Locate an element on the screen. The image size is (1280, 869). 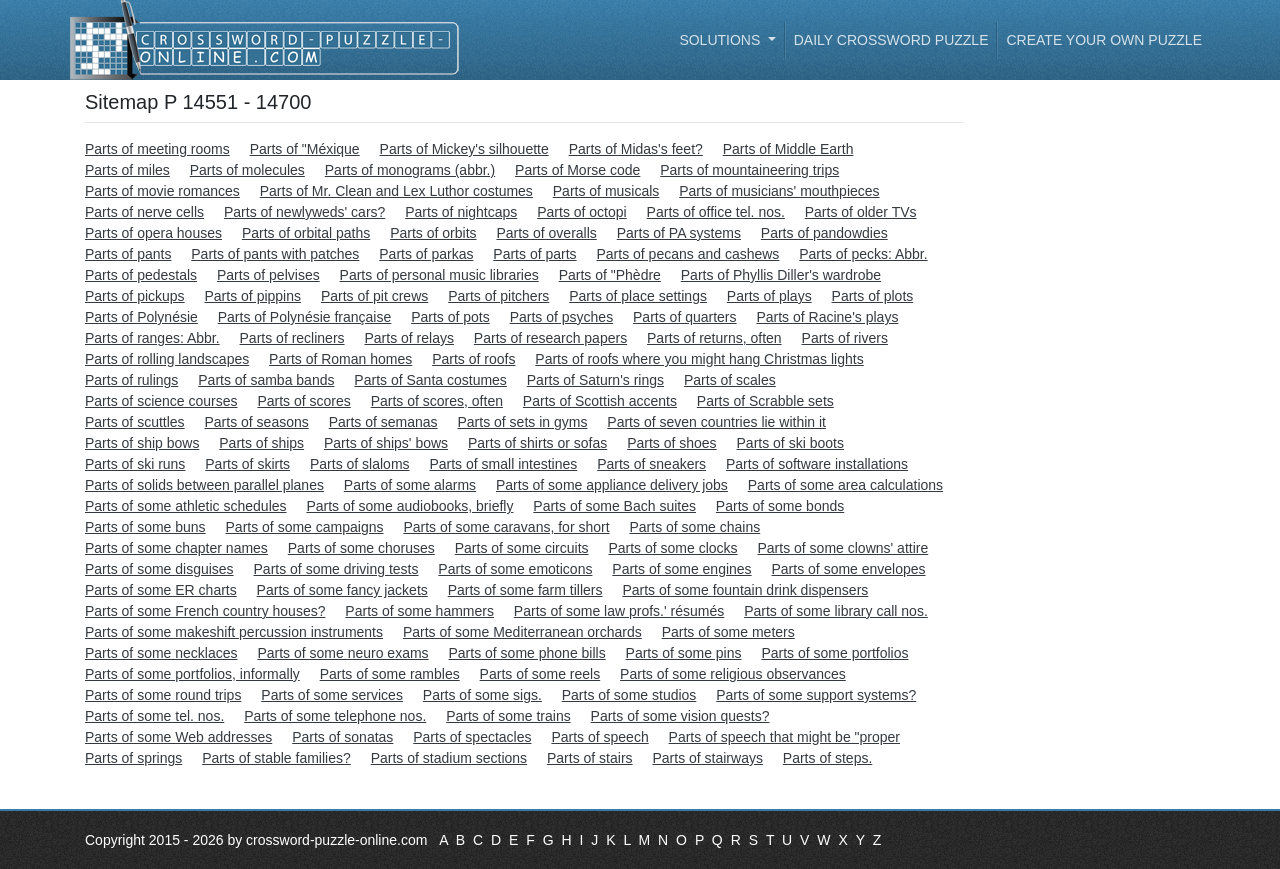
Parts of some pins is located at coordinates (684, 653).